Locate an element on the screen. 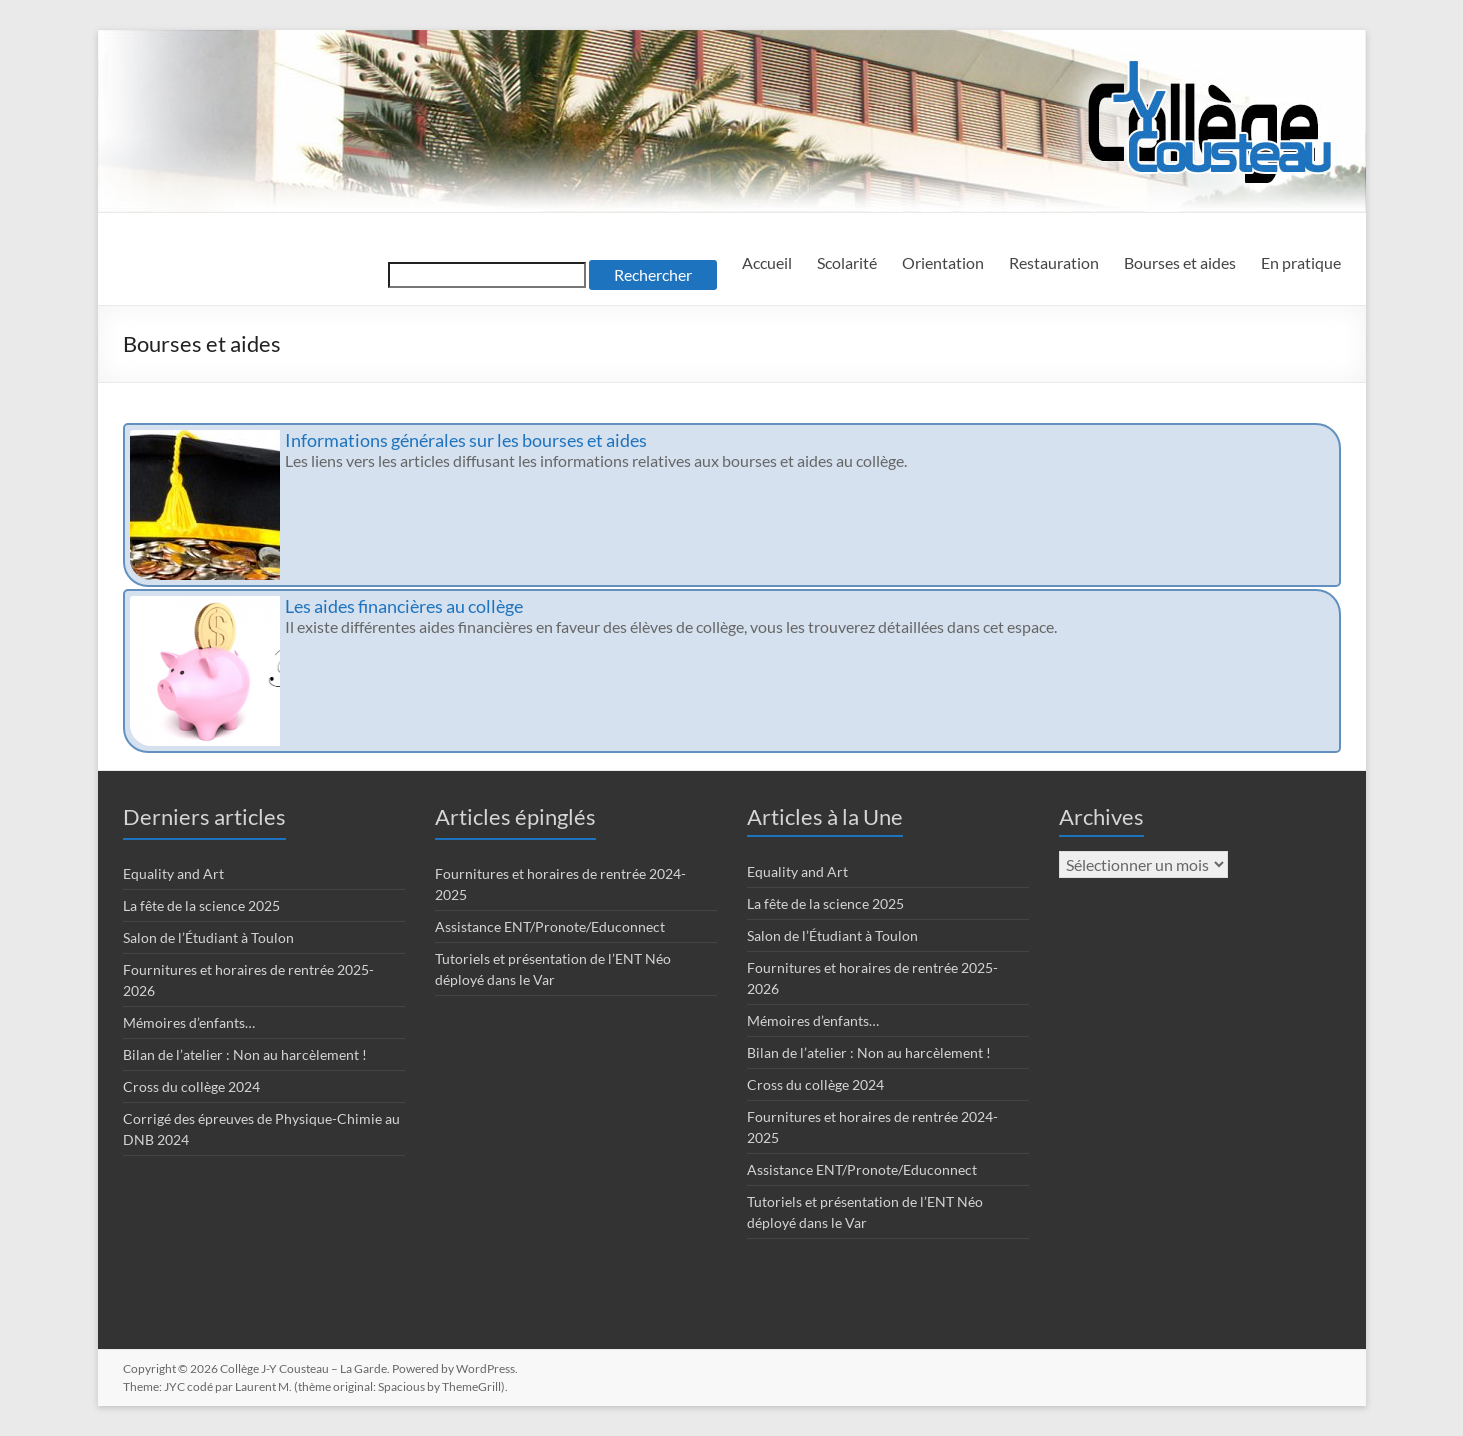 The width and height of the screenshot is (1463, 1436). Laurent M. is located at coordinates (263, 1386).